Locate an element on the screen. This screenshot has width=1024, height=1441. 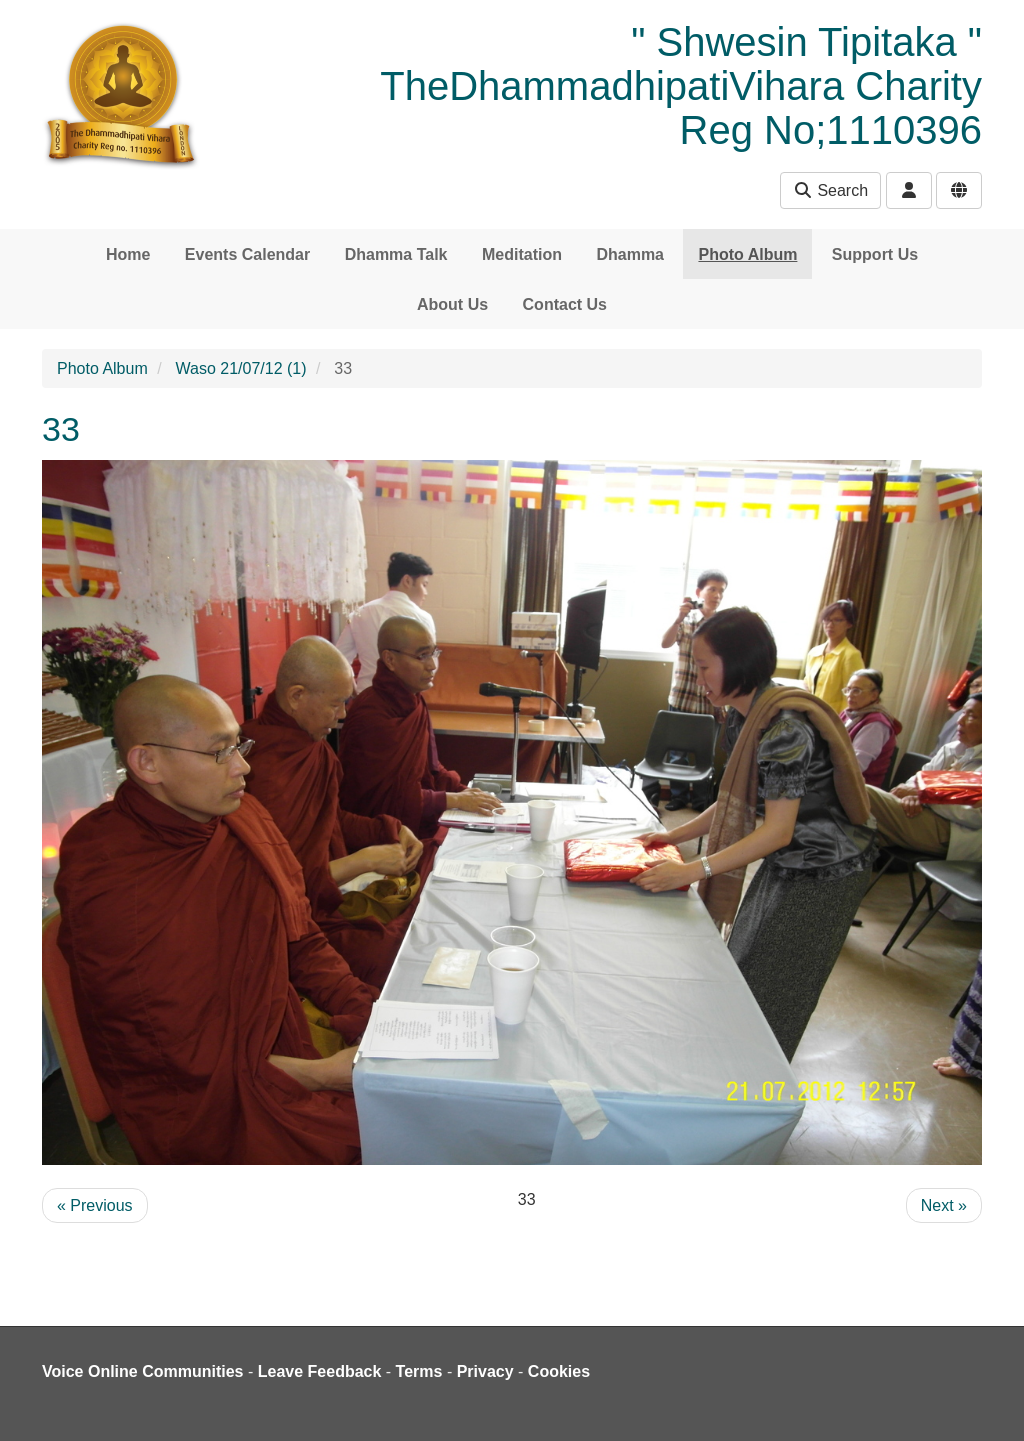
« Previous is located at coordinates (95, 1205).